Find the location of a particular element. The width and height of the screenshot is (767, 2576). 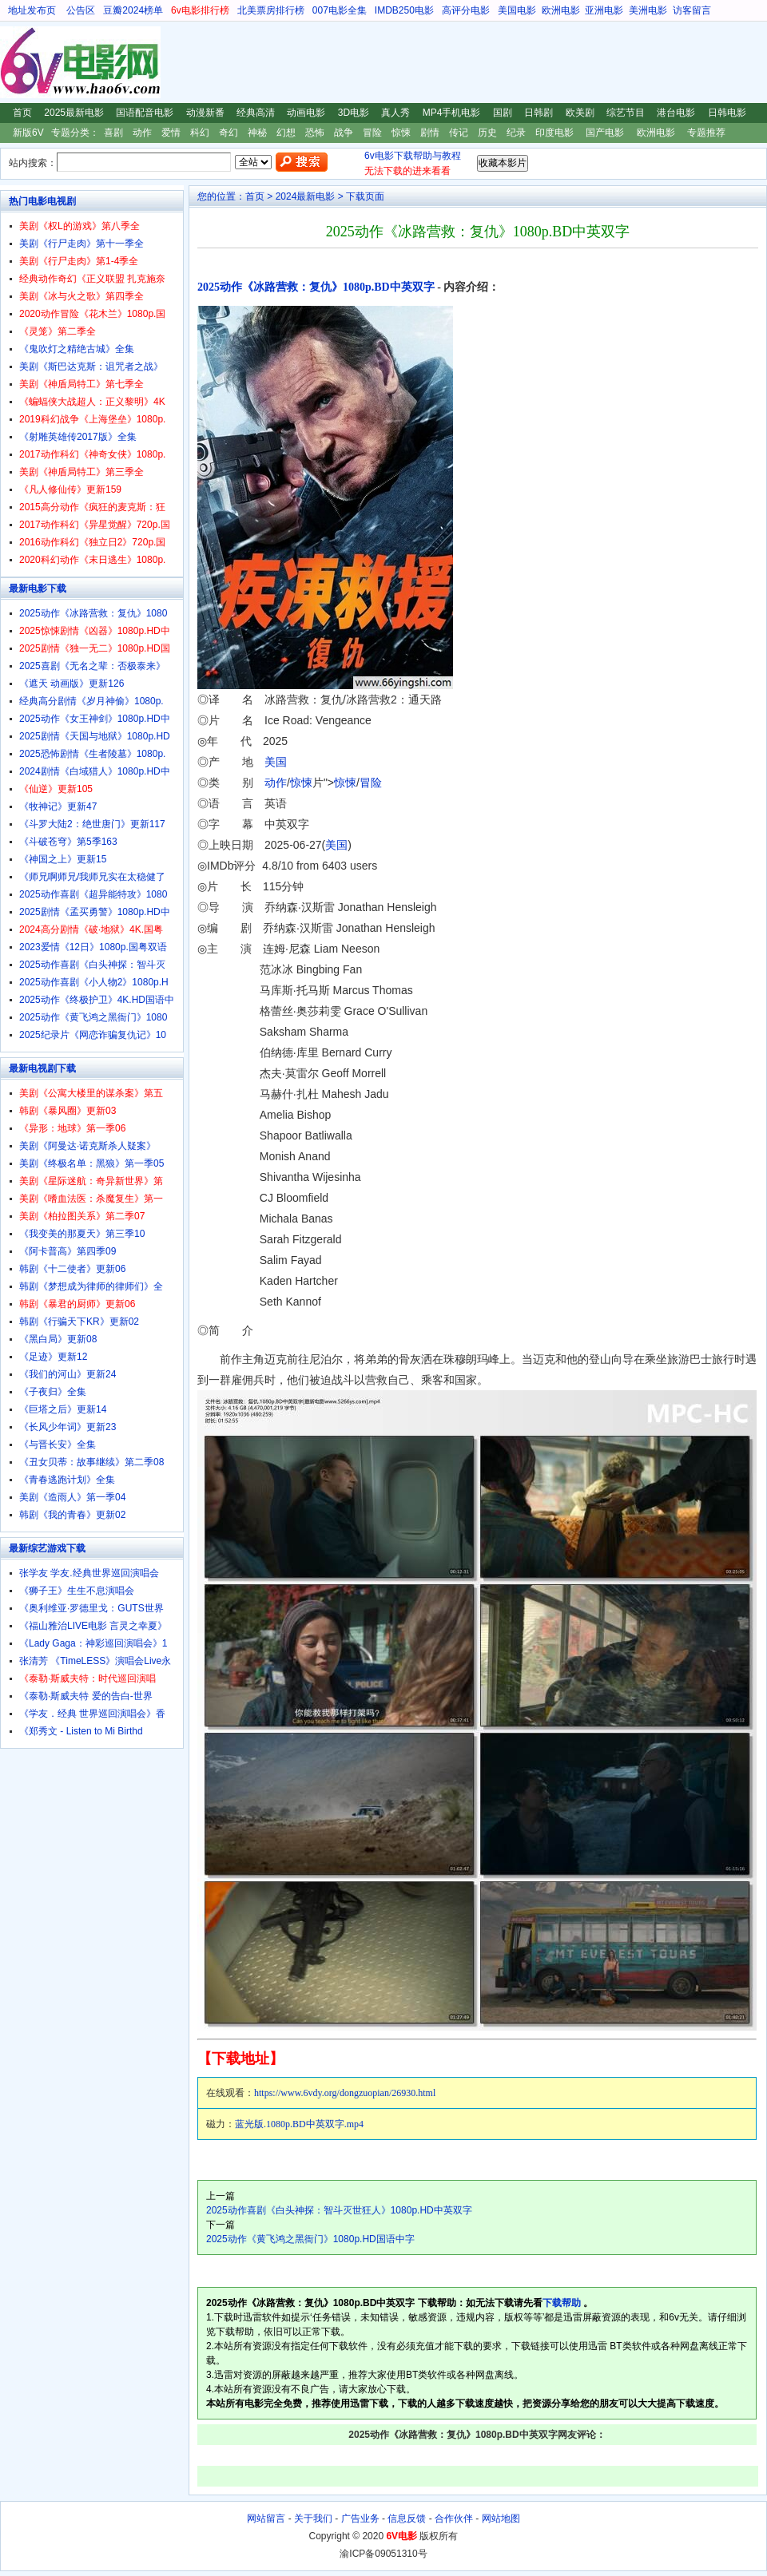

国语配音电影 is located at coordinates (144, 112).